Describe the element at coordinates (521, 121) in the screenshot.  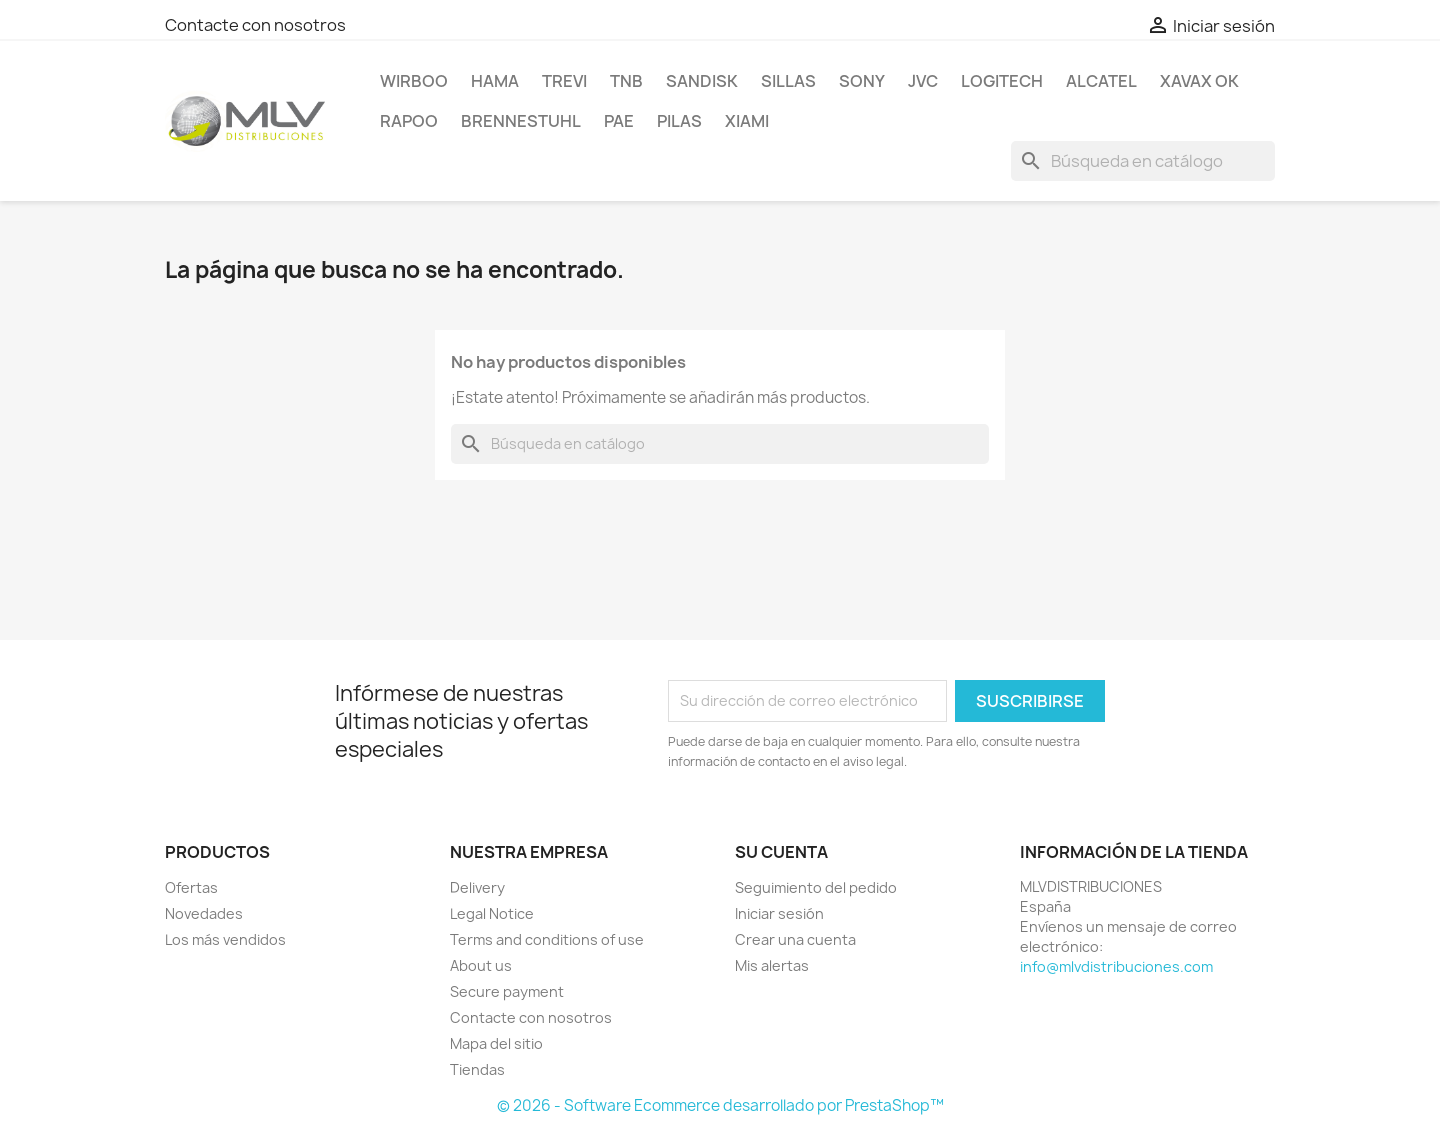
I see `BRENNESTUHL` at that location.